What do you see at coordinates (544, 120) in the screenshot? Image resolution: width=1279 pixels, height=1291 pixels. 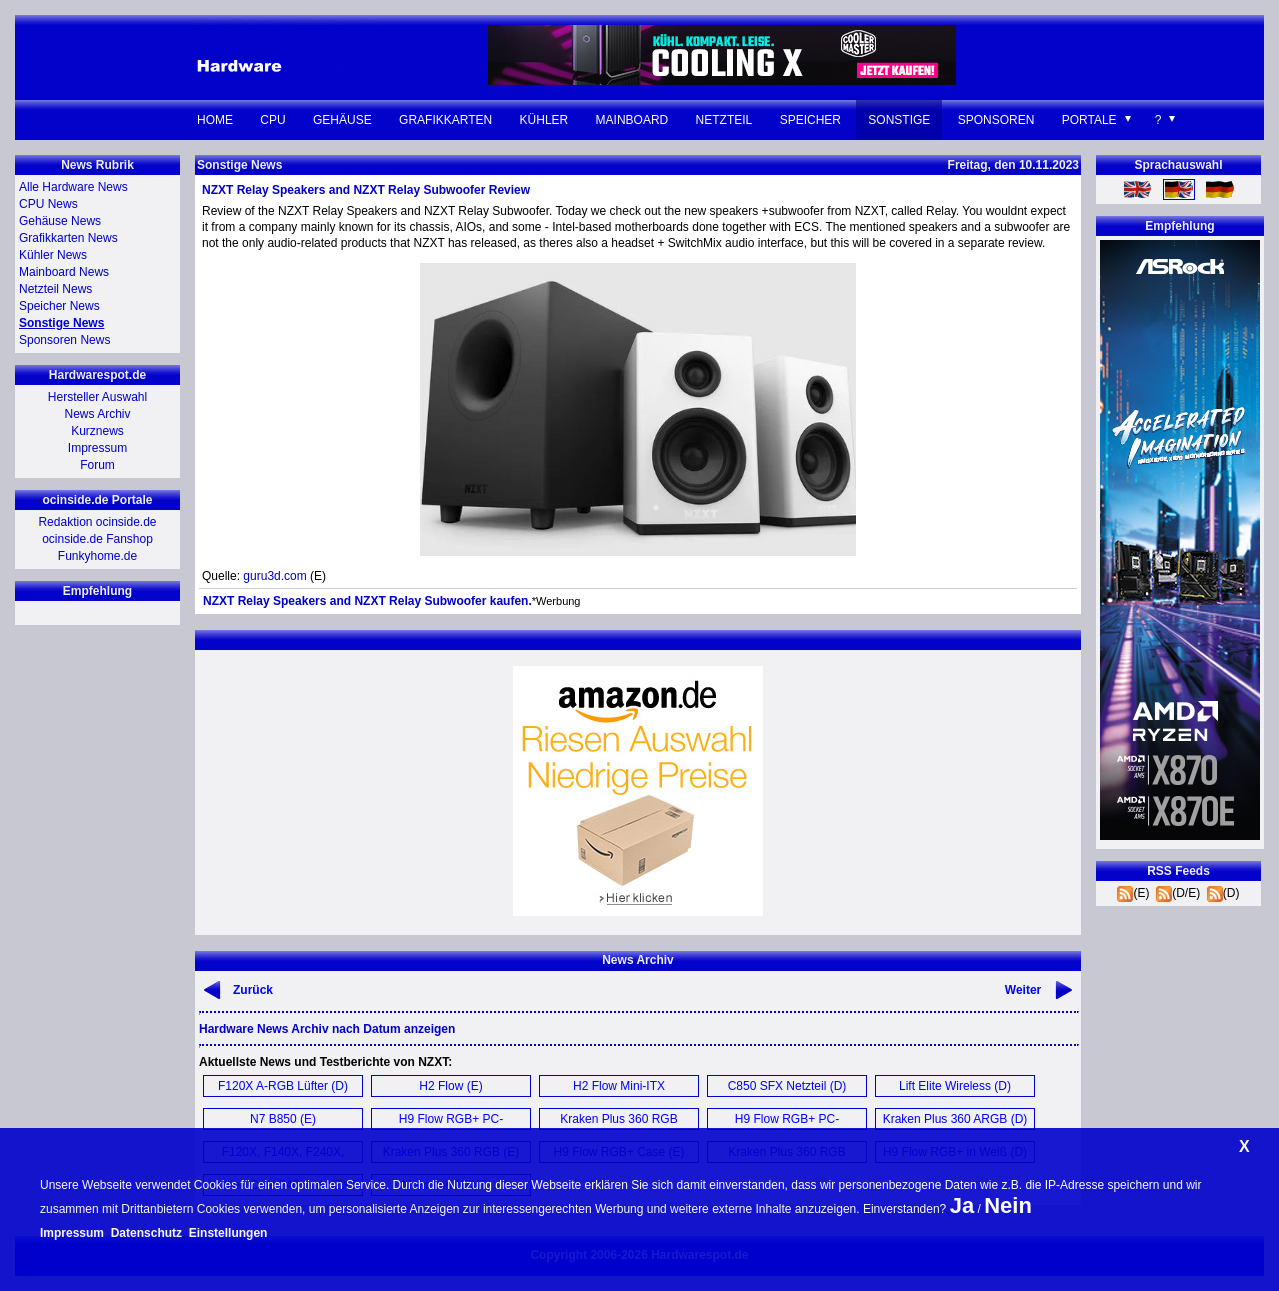 I see `Kühler` at bounding box center [544, 120].